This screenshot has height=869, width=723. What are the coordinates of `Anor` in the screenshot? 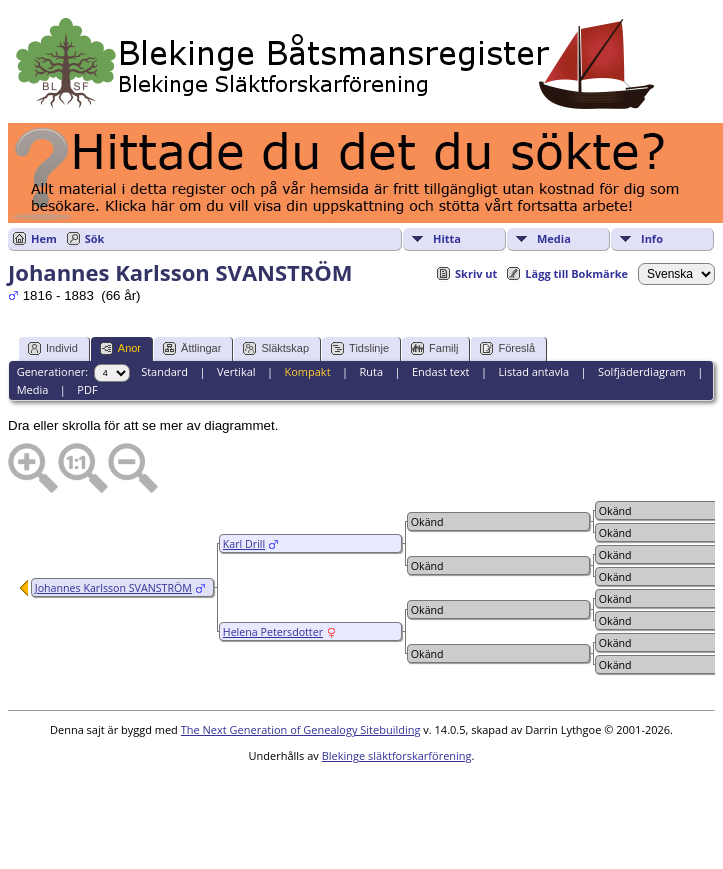 It's located at (120, 348).